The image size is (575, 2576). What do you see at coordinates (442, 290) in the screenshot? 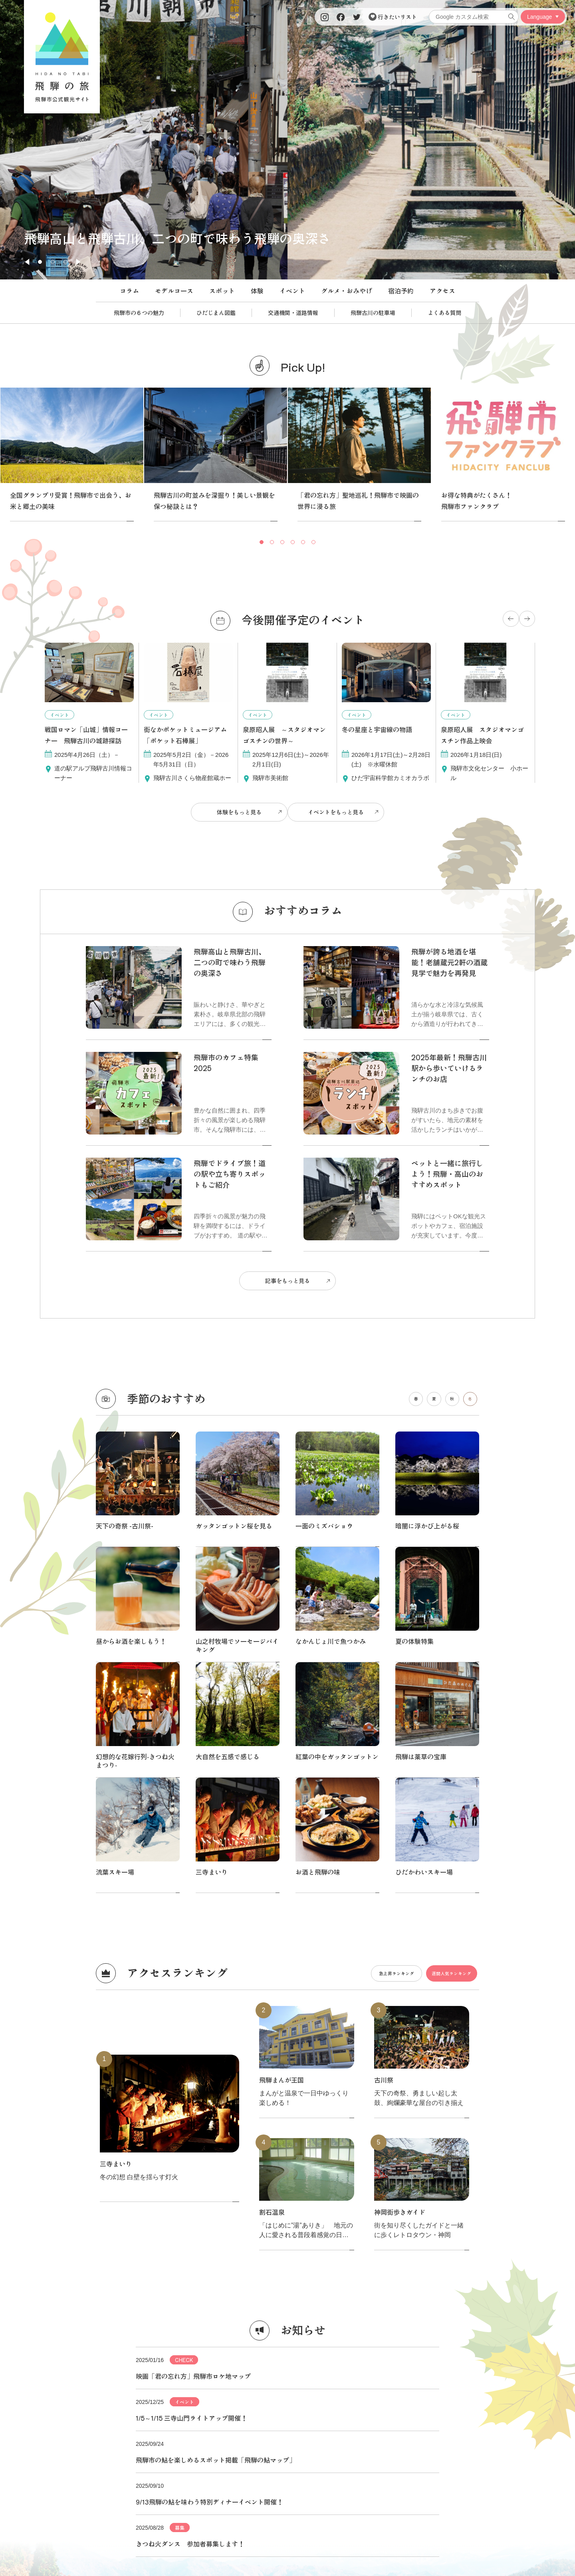
I see `アクセス` at bounding box center [442, 290].